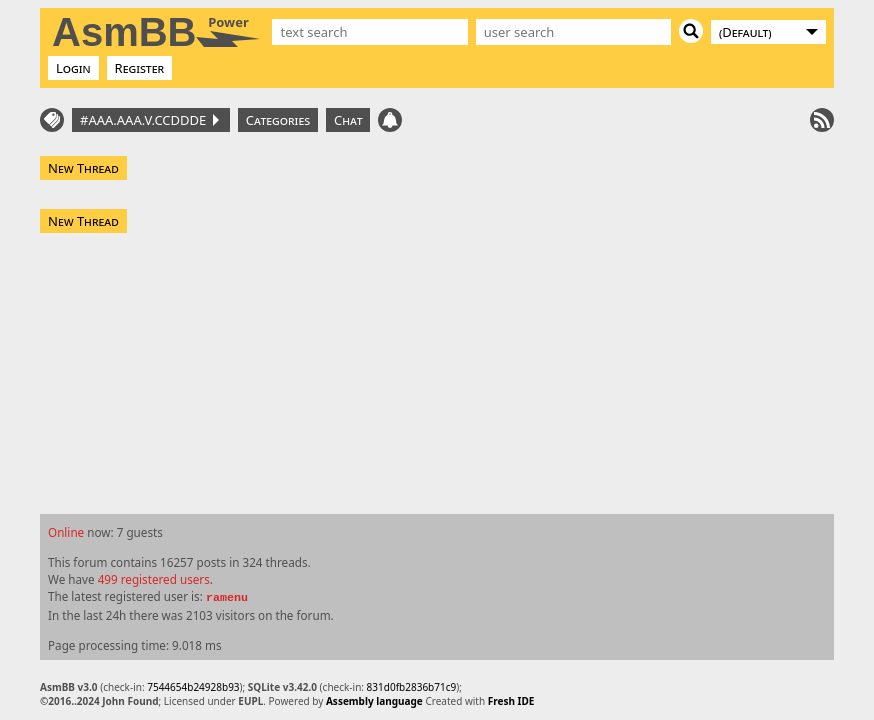 This screenshot has height=720, width=874. I want to click on New Thread, so click(83, 168).